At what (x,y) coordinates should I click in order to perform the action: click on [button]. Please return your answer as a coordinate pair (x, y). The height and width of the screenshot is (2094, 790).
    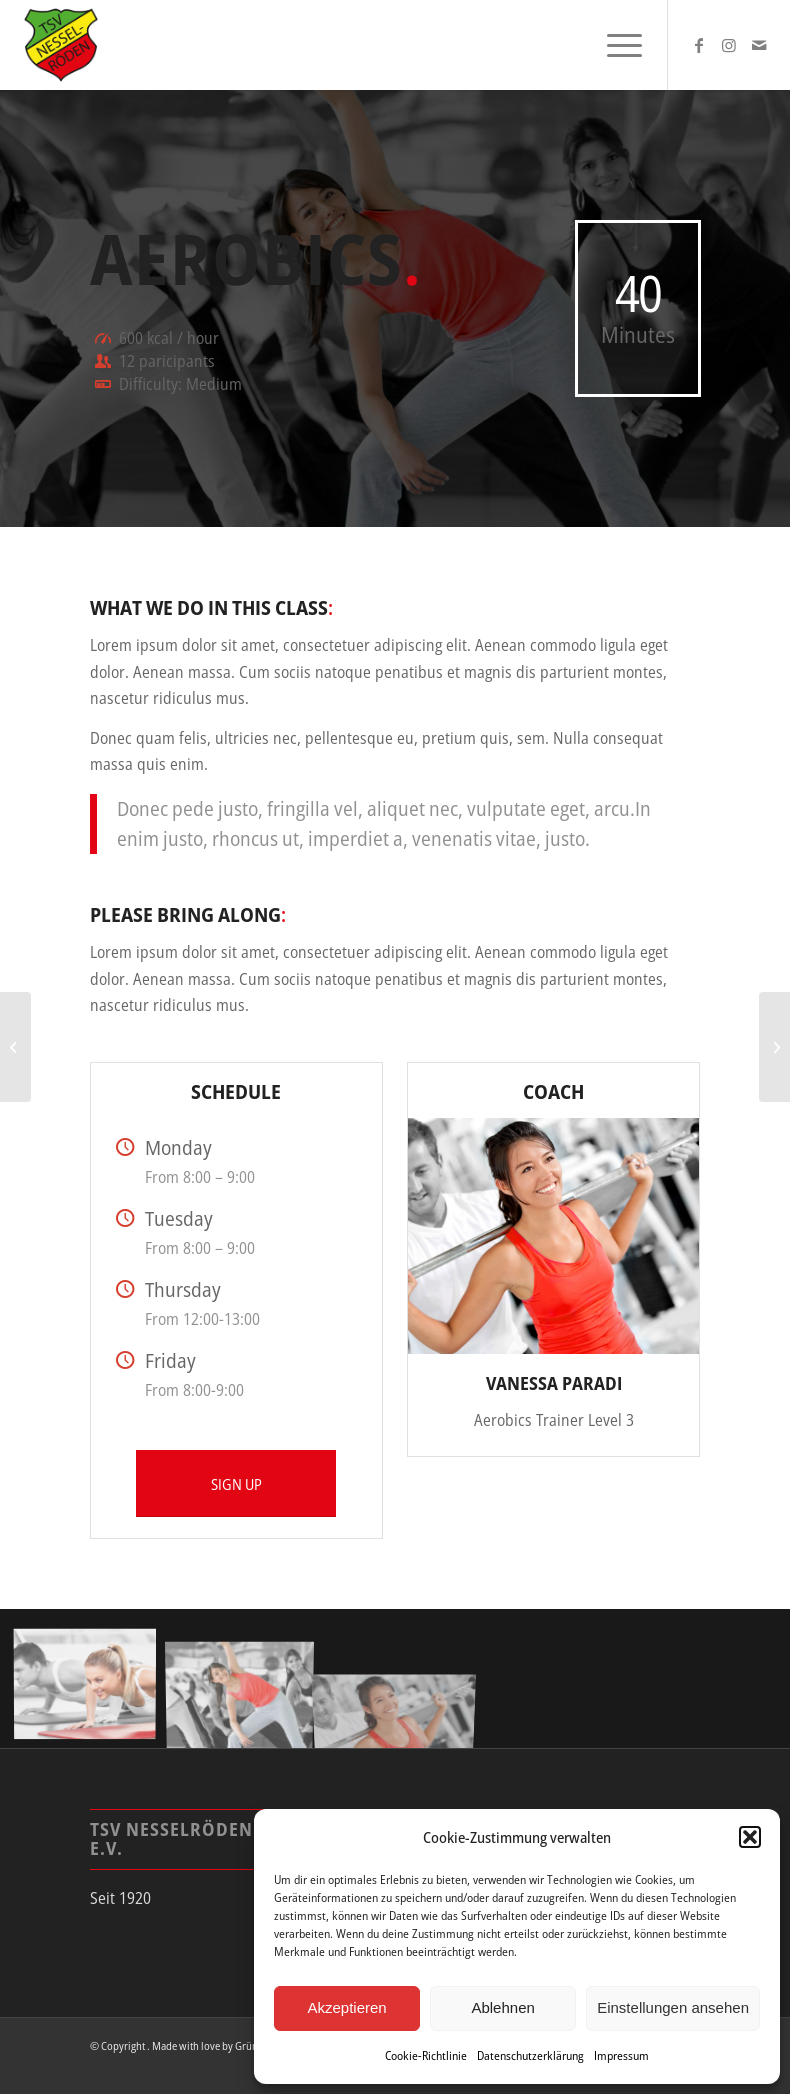
    Looking at the image, I should click on (750, 1837).